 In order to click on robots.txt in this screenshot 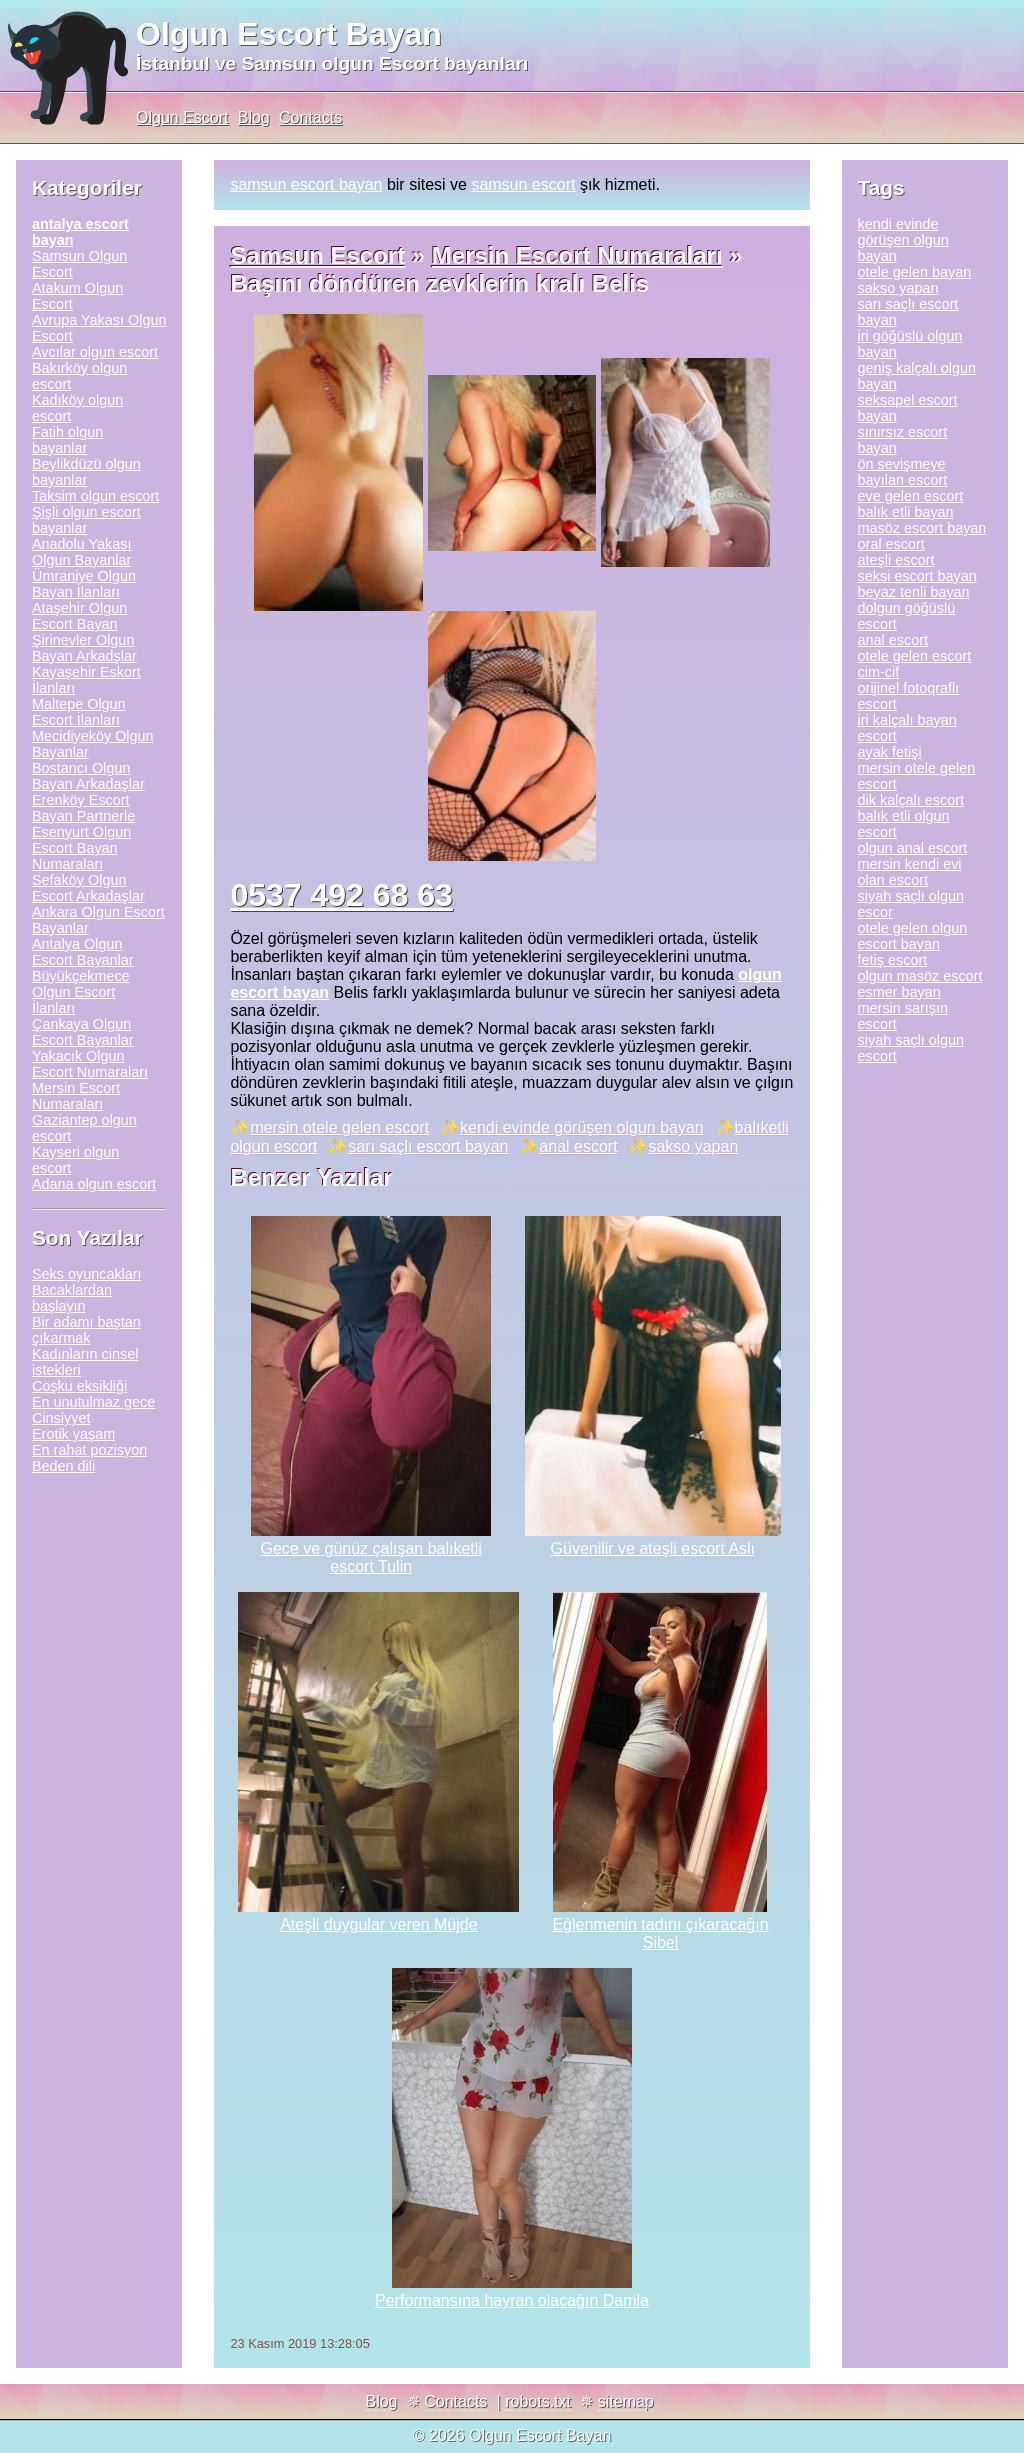, I will do `click(538, 2401)`.